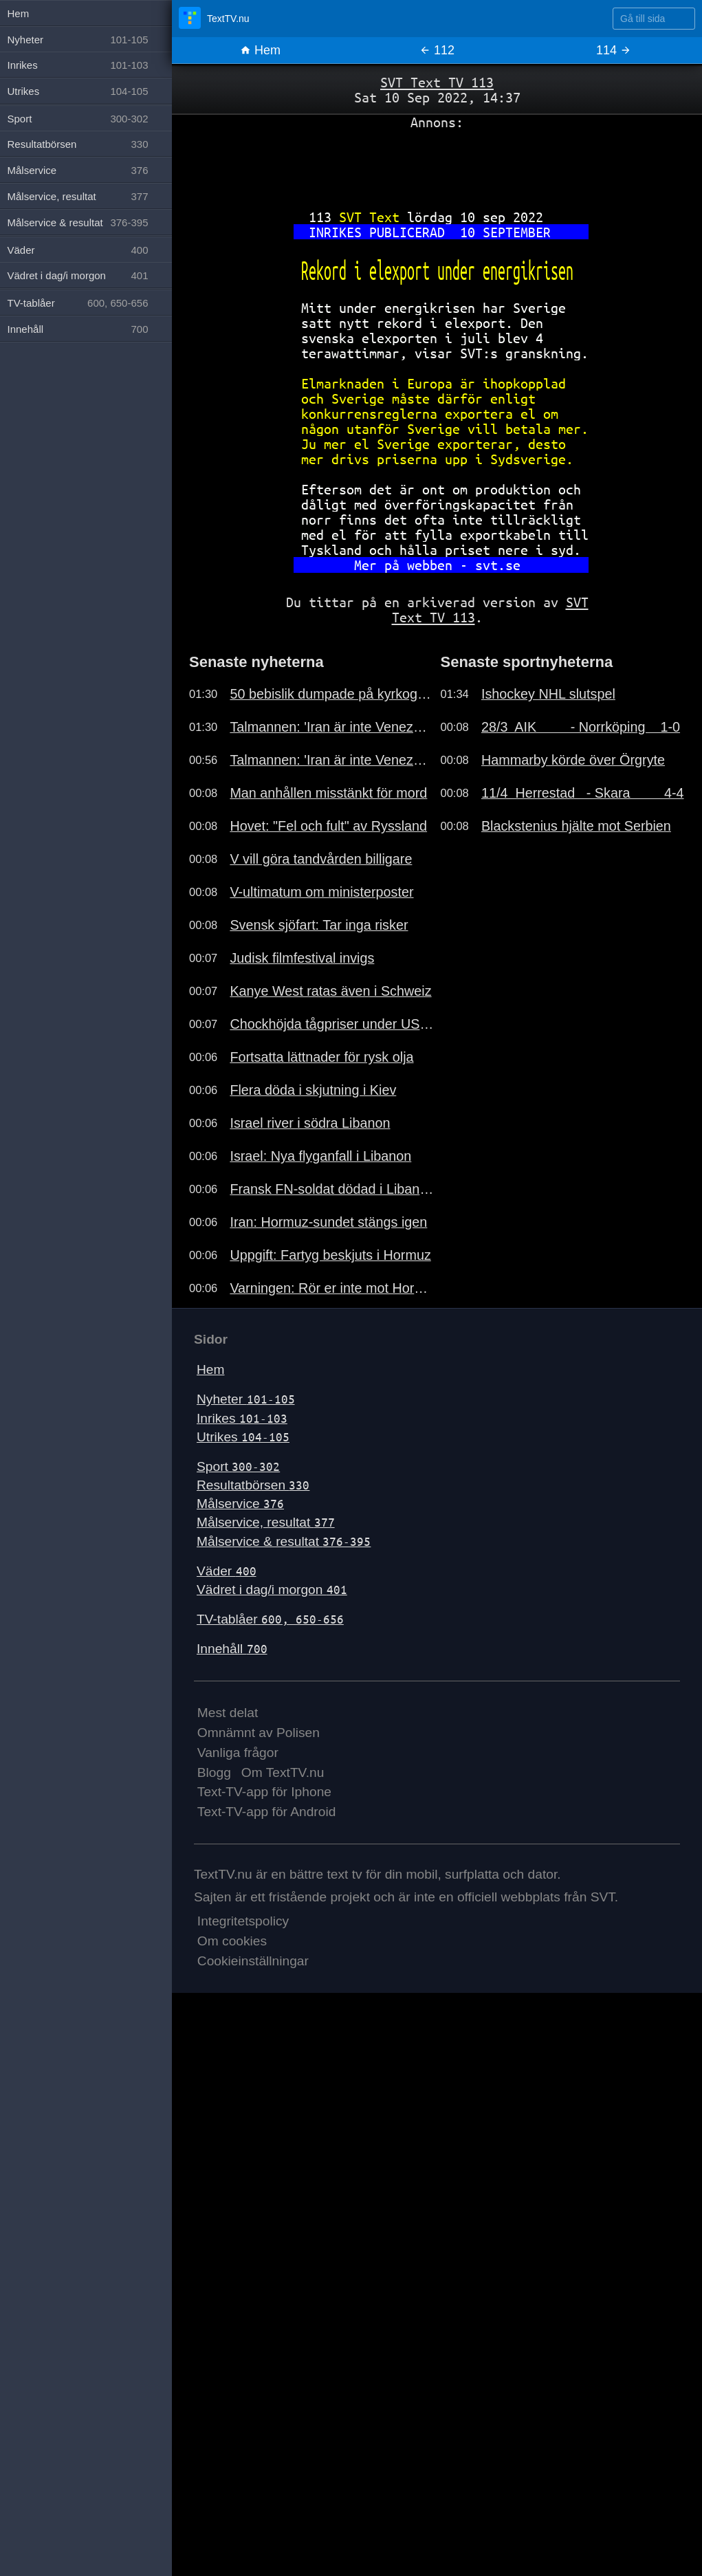 The width and height of the screenshot is (702, 2576). What do you see at coordinates (613, 50) in the screenshot?
I see `114` at bounding box center [613, 50].